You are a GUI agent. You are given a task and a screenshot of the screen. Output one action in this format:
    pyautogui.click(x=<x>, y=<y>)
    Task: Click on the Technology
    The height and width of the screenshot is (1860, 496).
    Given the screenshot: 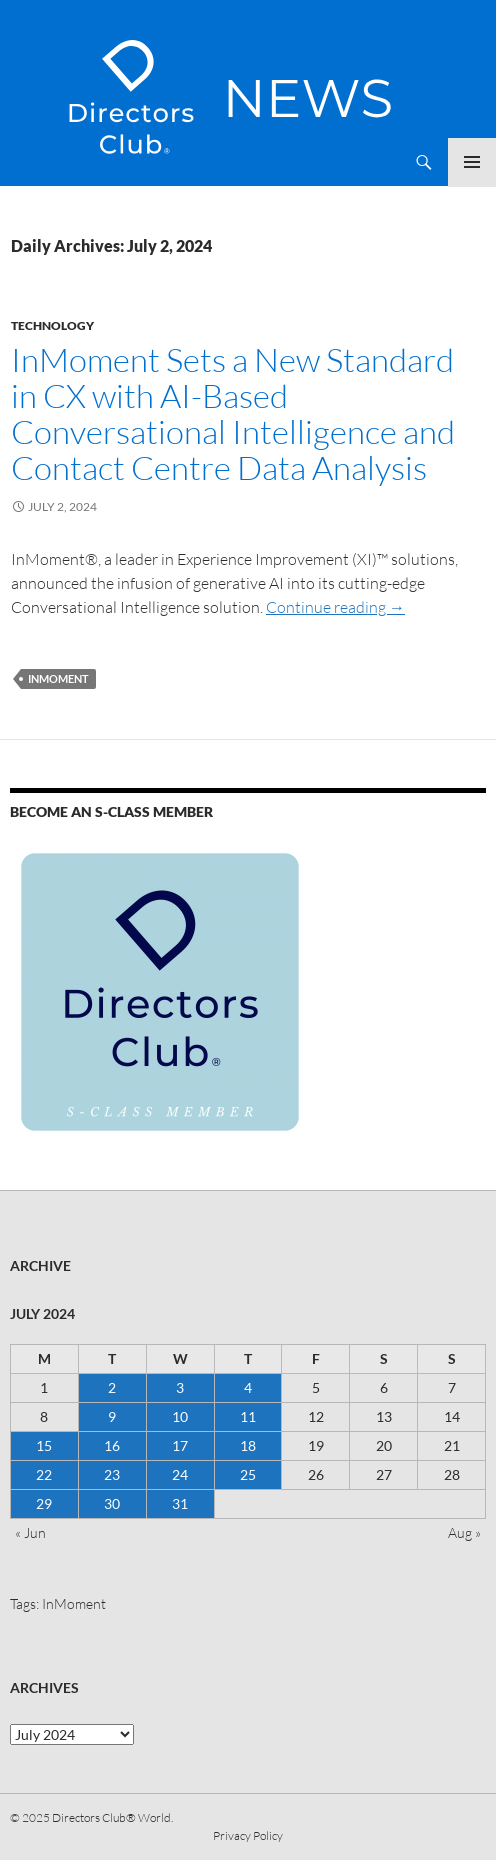 What is the action you would take?
    pyautogui.click(x=52, y=325)
    